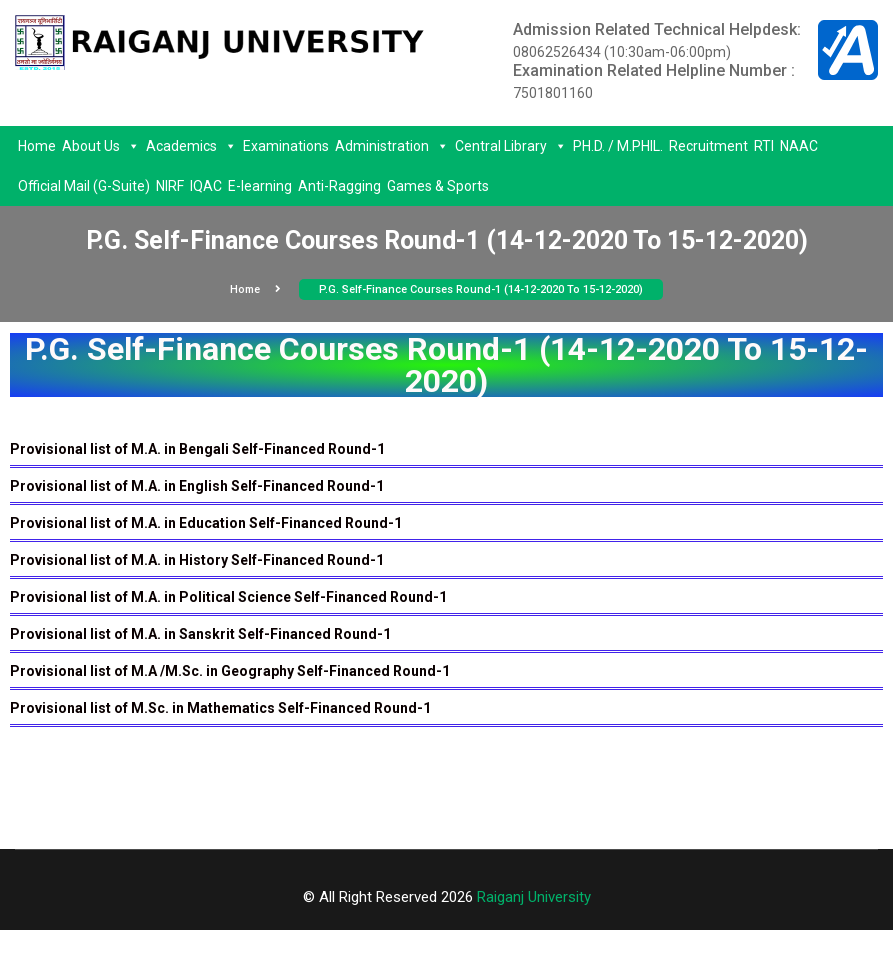 Image resolution: width=893 pixels, height=955 pixels. I want to click on IQAC, so click(206, 186).